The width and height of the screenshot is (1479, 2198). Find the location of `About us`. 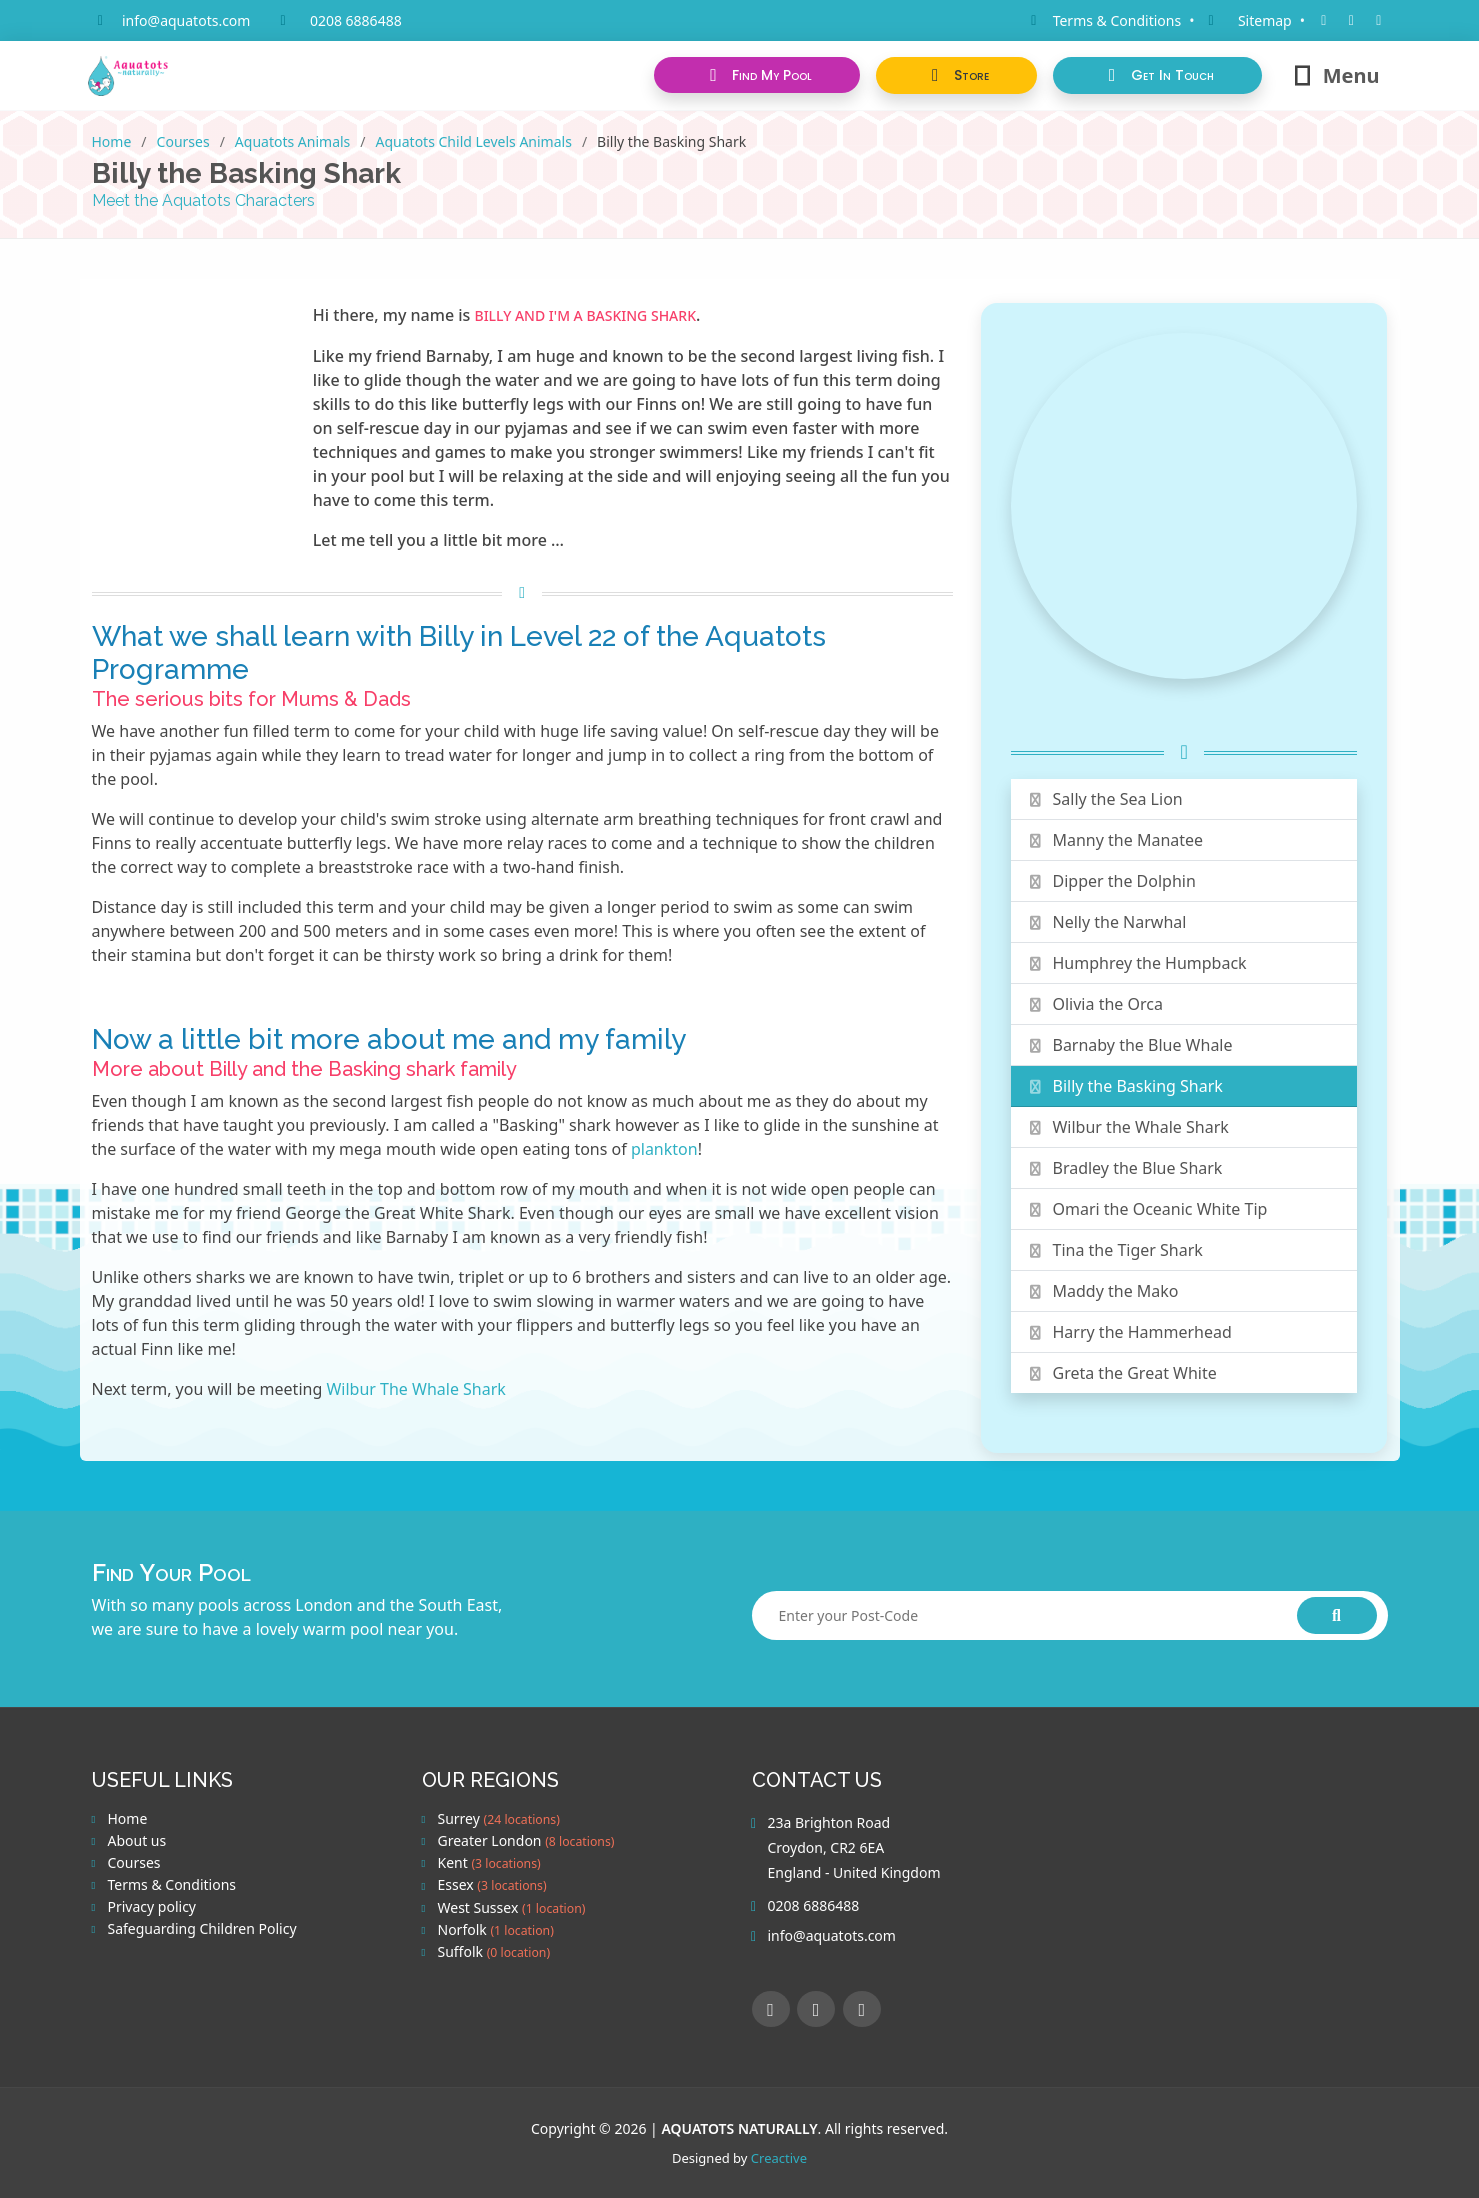

About us is located at coordinates (137, 1841).